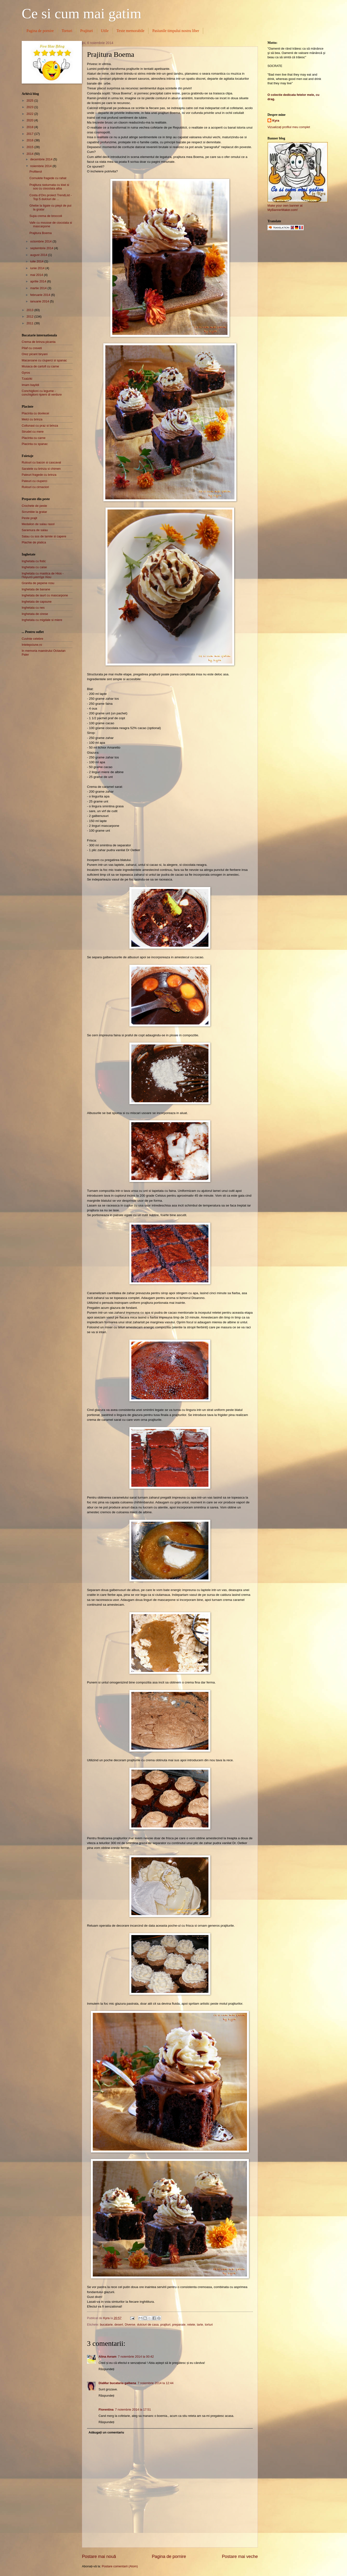  I want to click on Crema de brinza picanta, so click(38, 342).